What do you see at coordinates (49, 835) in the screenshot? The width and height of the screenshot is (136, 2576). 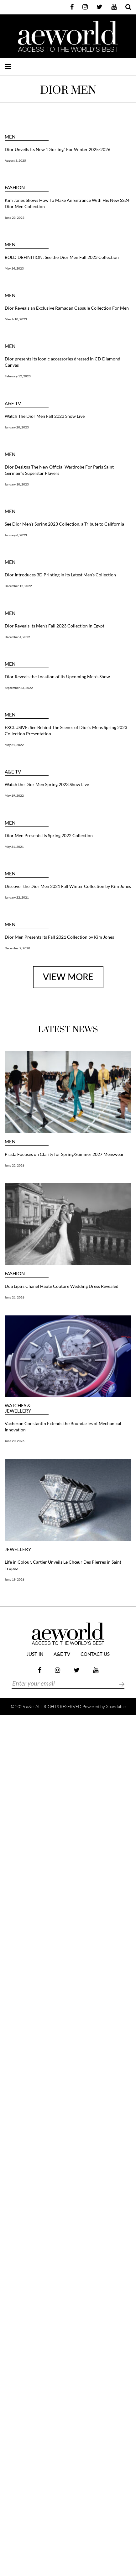 I see `Dior Men Presents Its Spring 2022 Collection` at bounding box center [49, 835].